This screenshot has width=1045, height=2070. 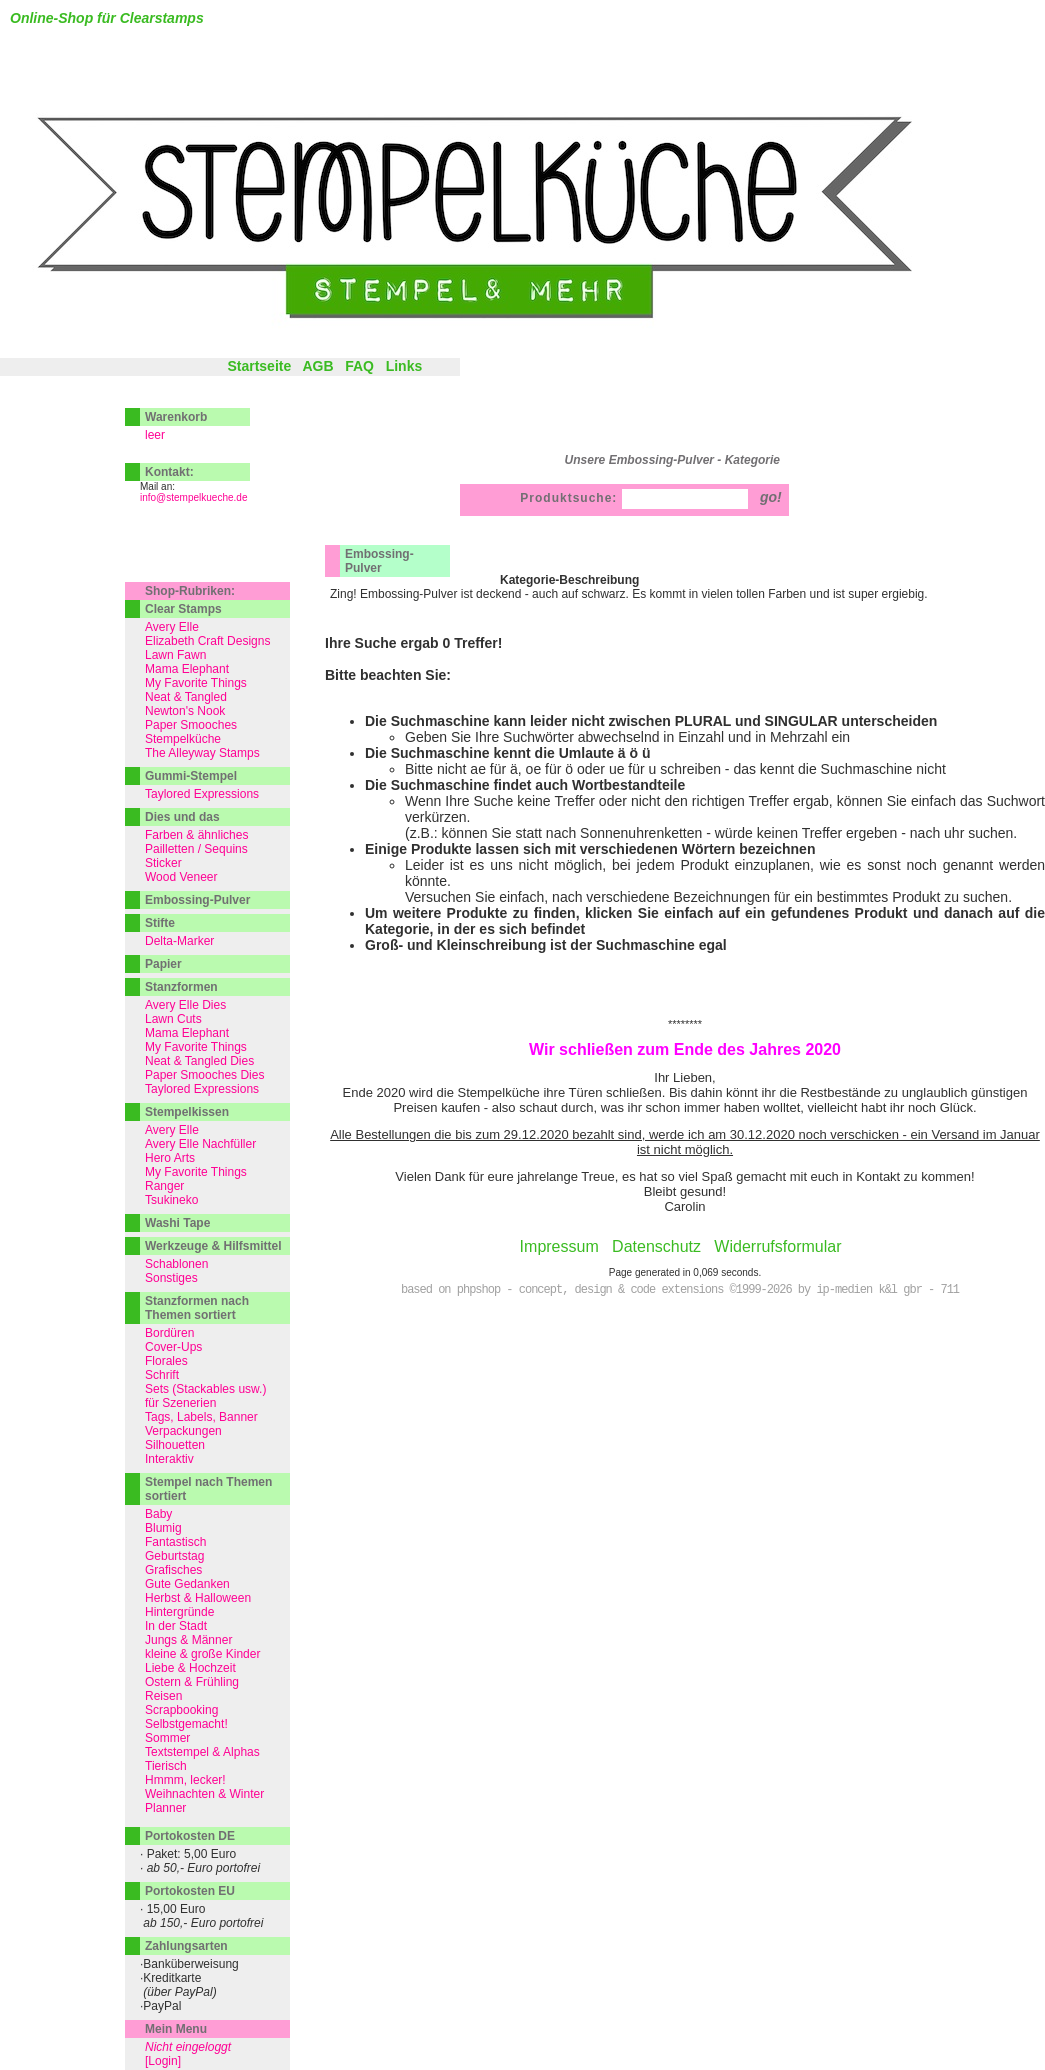 I want to click on Sets (Stackables usw.), so click(x=205, y=1389).